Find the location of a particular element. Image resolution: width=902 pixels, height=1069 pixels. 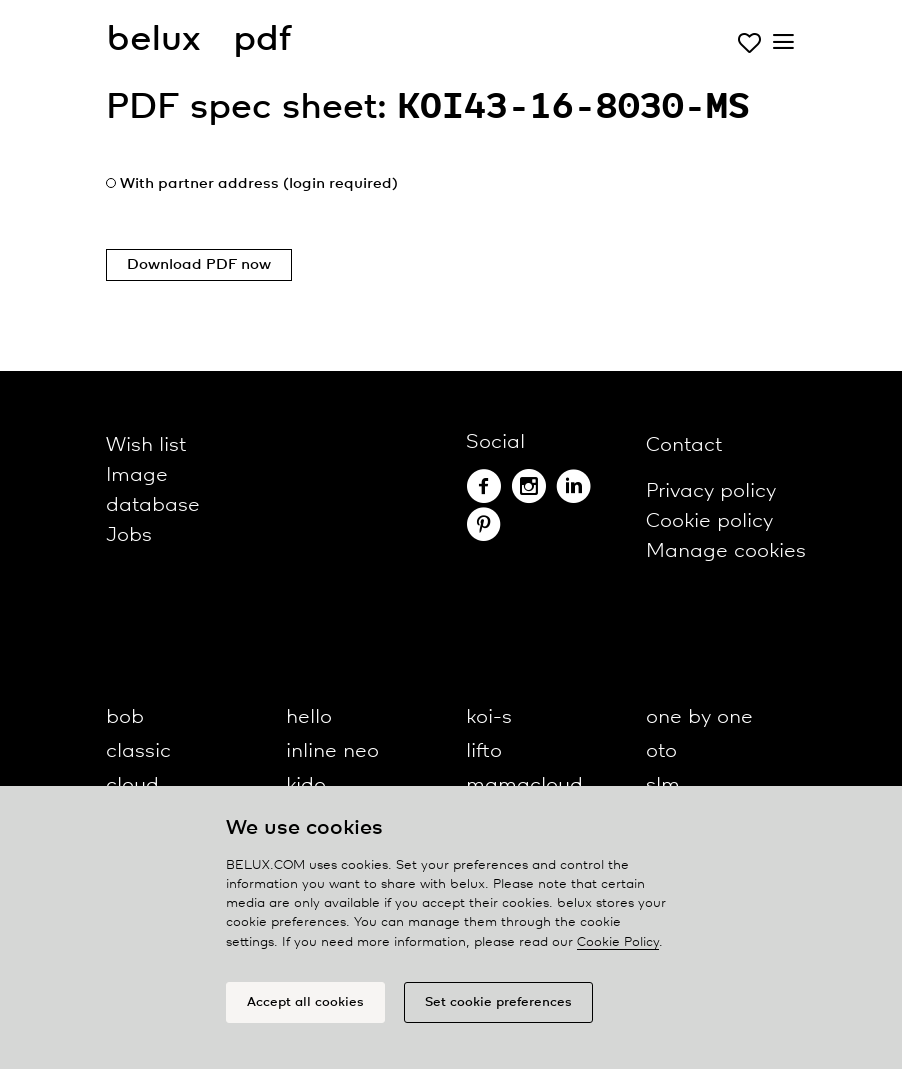

koi-s is located at coordinates (489, 717).